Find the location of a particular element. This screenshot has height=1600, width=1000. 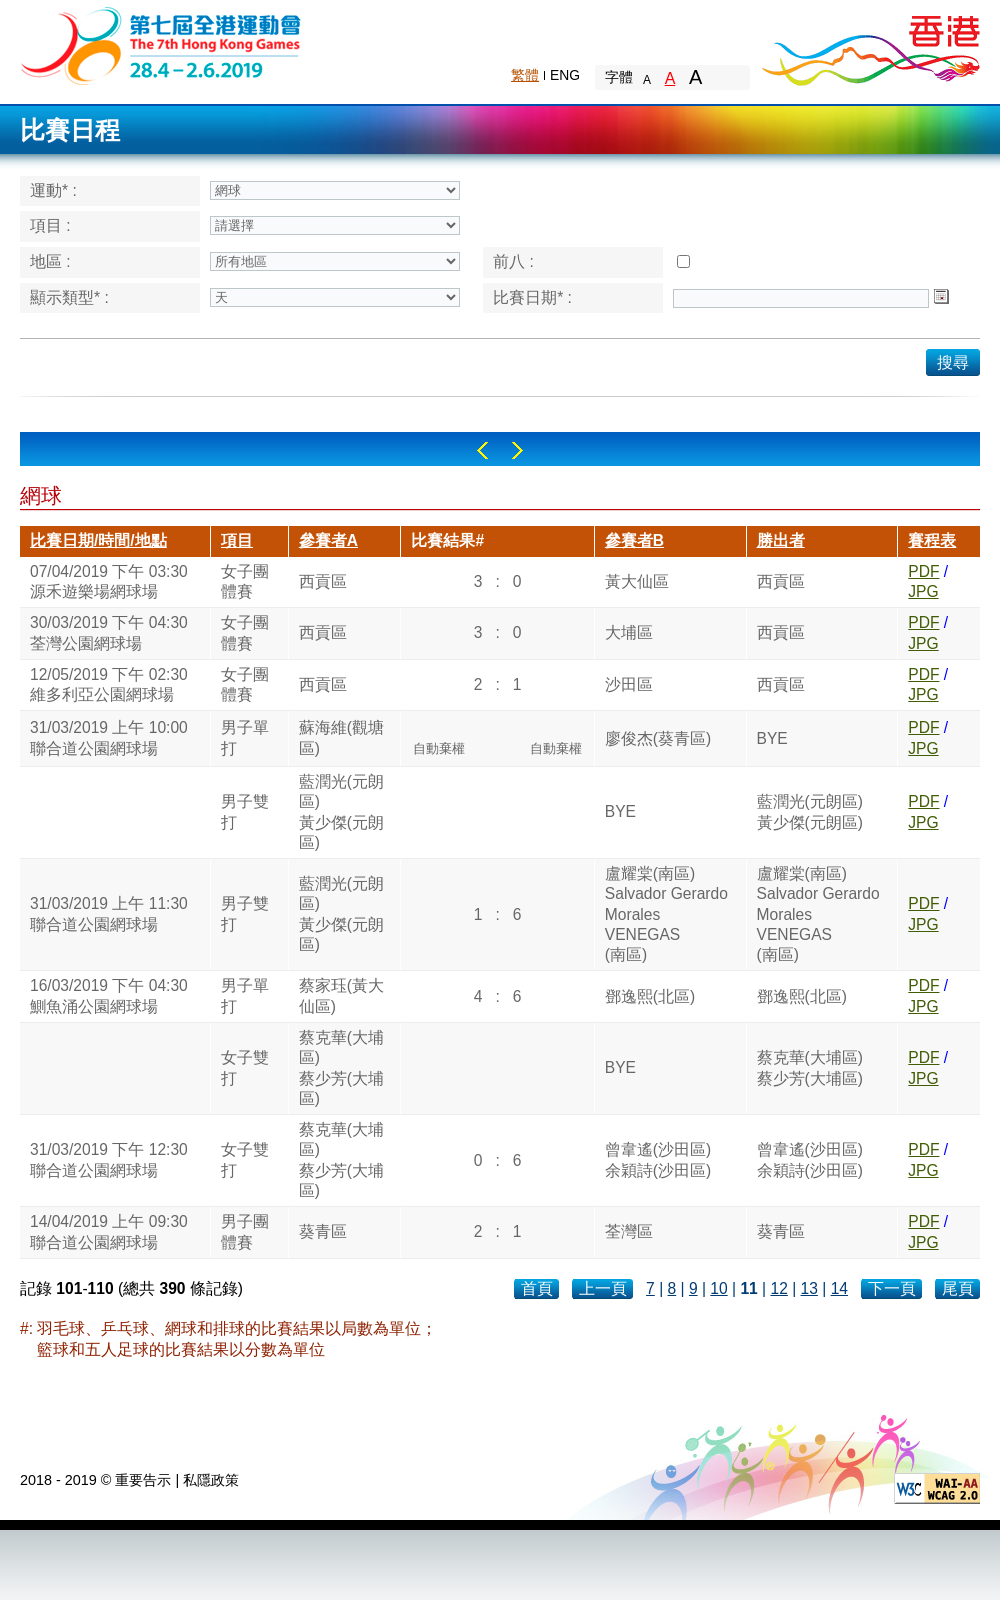

The 6th Hong Kong Games is located at coordinates (161, 44).